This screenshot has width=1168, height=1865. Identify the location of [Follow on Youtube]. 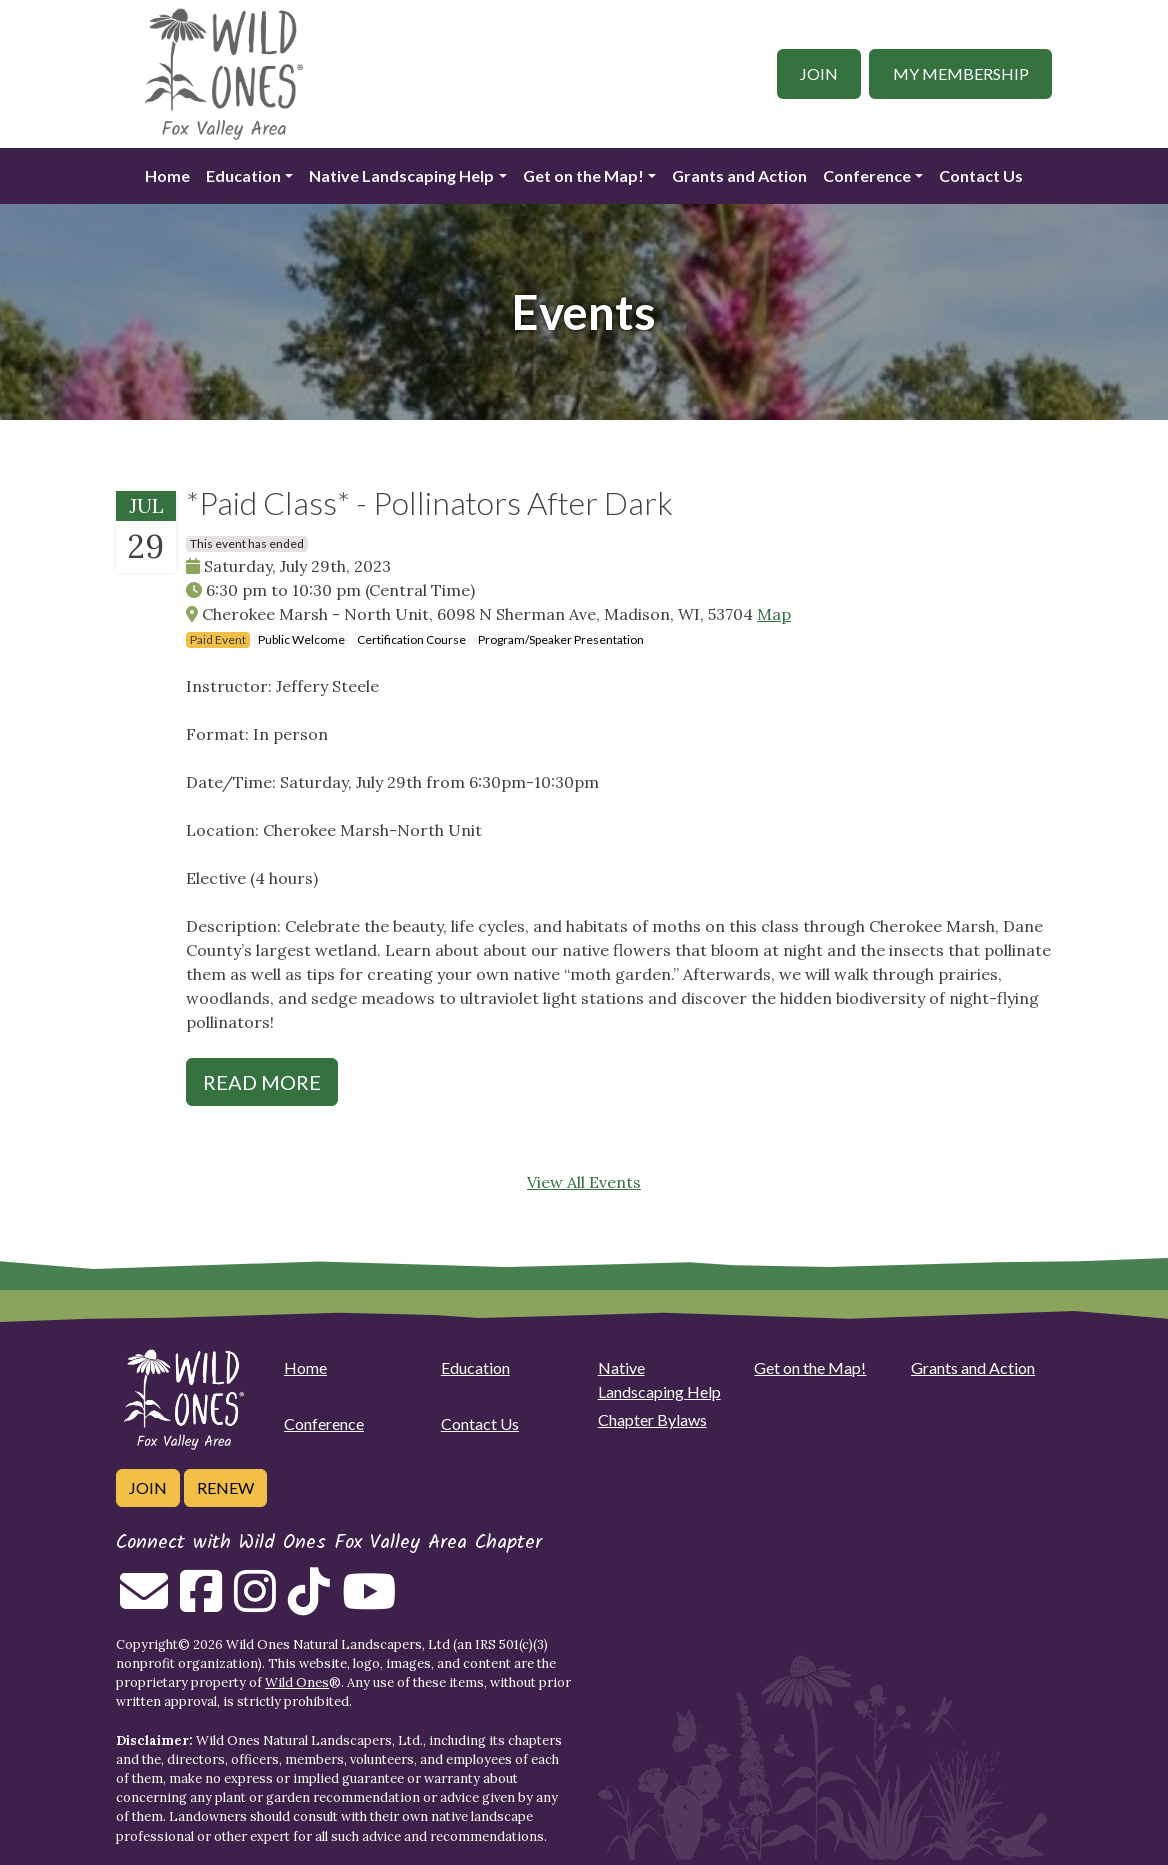
(369, 1603).